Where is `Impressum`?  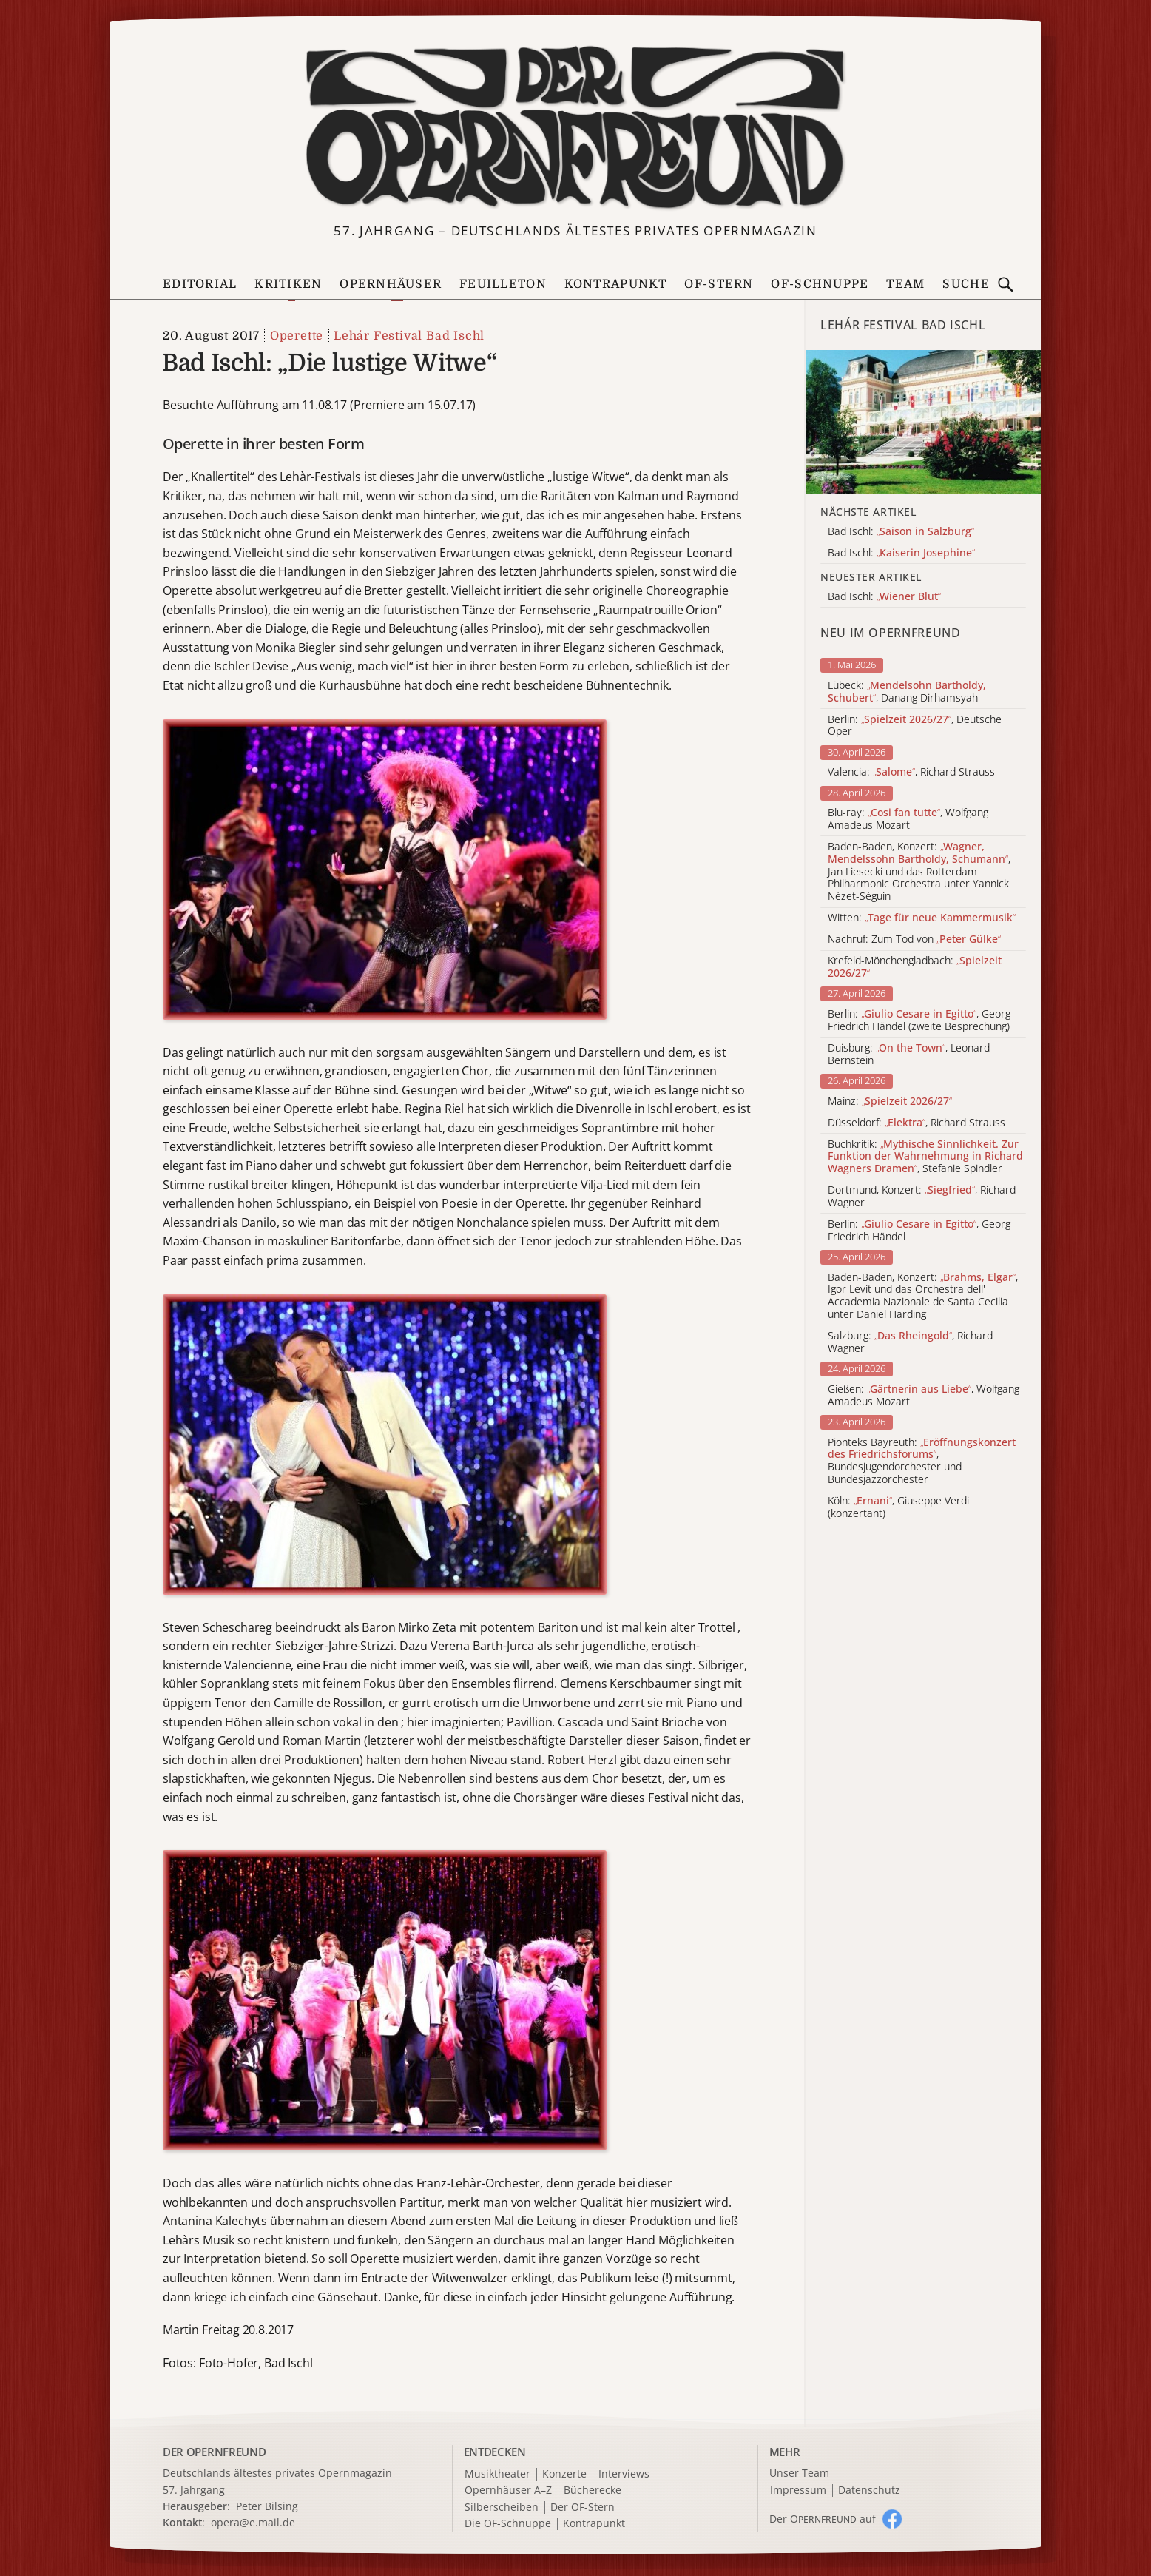
Impressum is located at coordinates (798, 2490).